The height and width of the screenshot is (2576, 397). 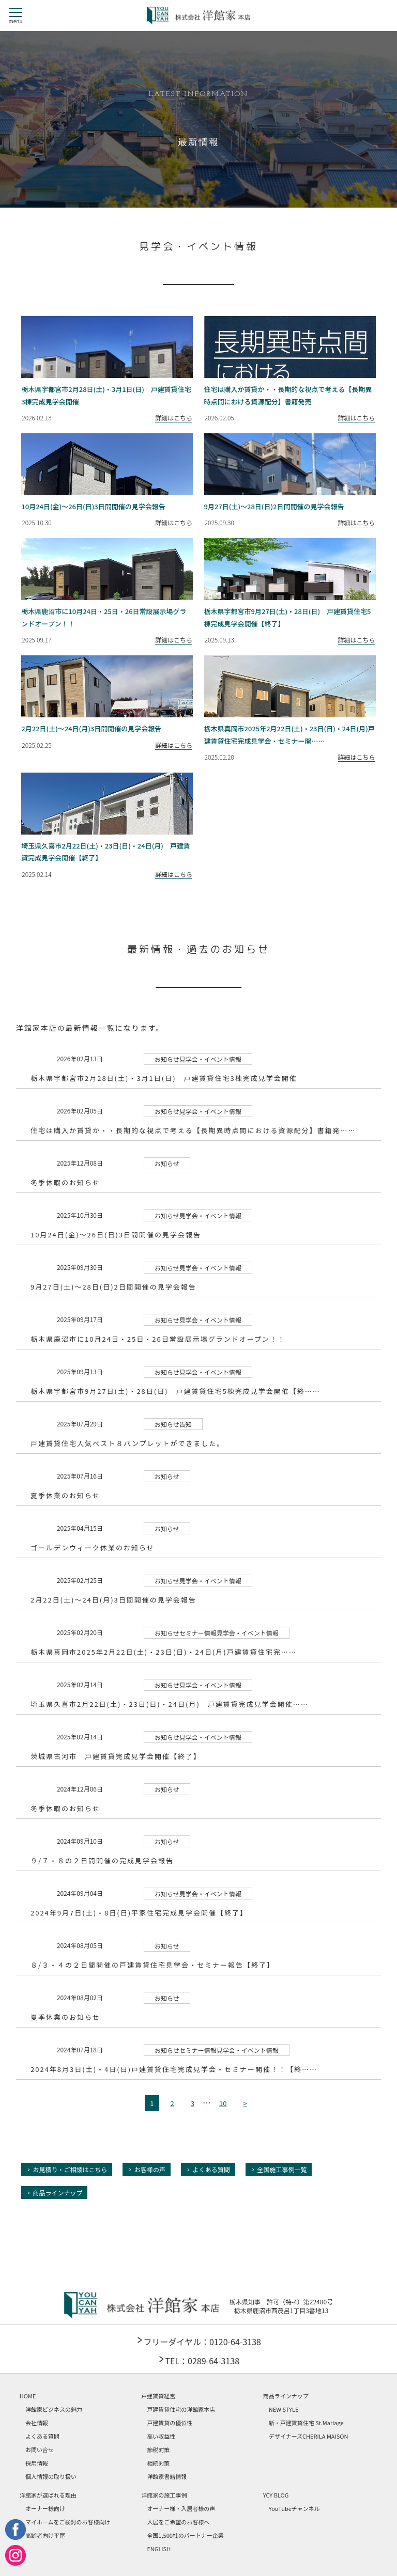 What do you see at coordinates (161, 2436) in the screenshot?
I see `高い収益性` at bounding box center [161, 2436].